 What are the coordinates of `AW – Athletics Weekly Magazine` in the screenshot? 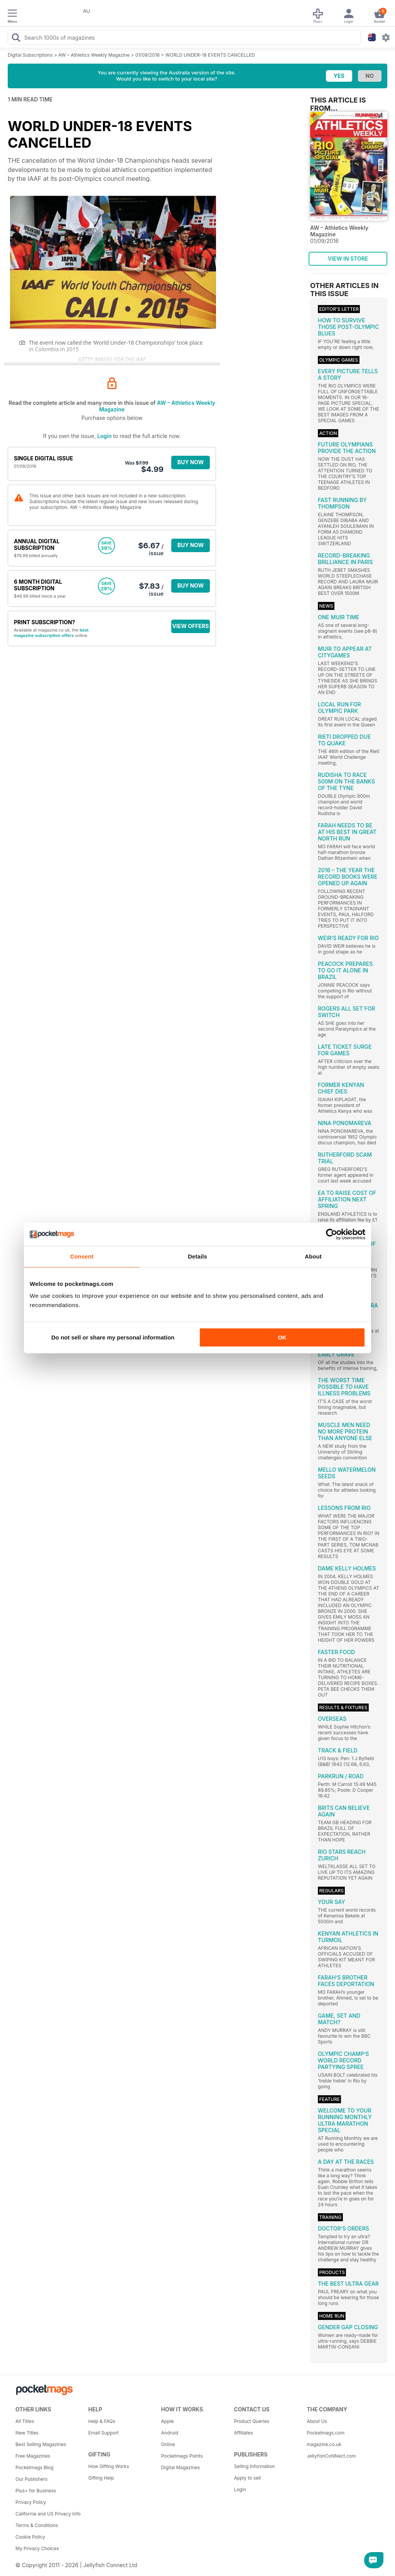 It's located at (94, 55).